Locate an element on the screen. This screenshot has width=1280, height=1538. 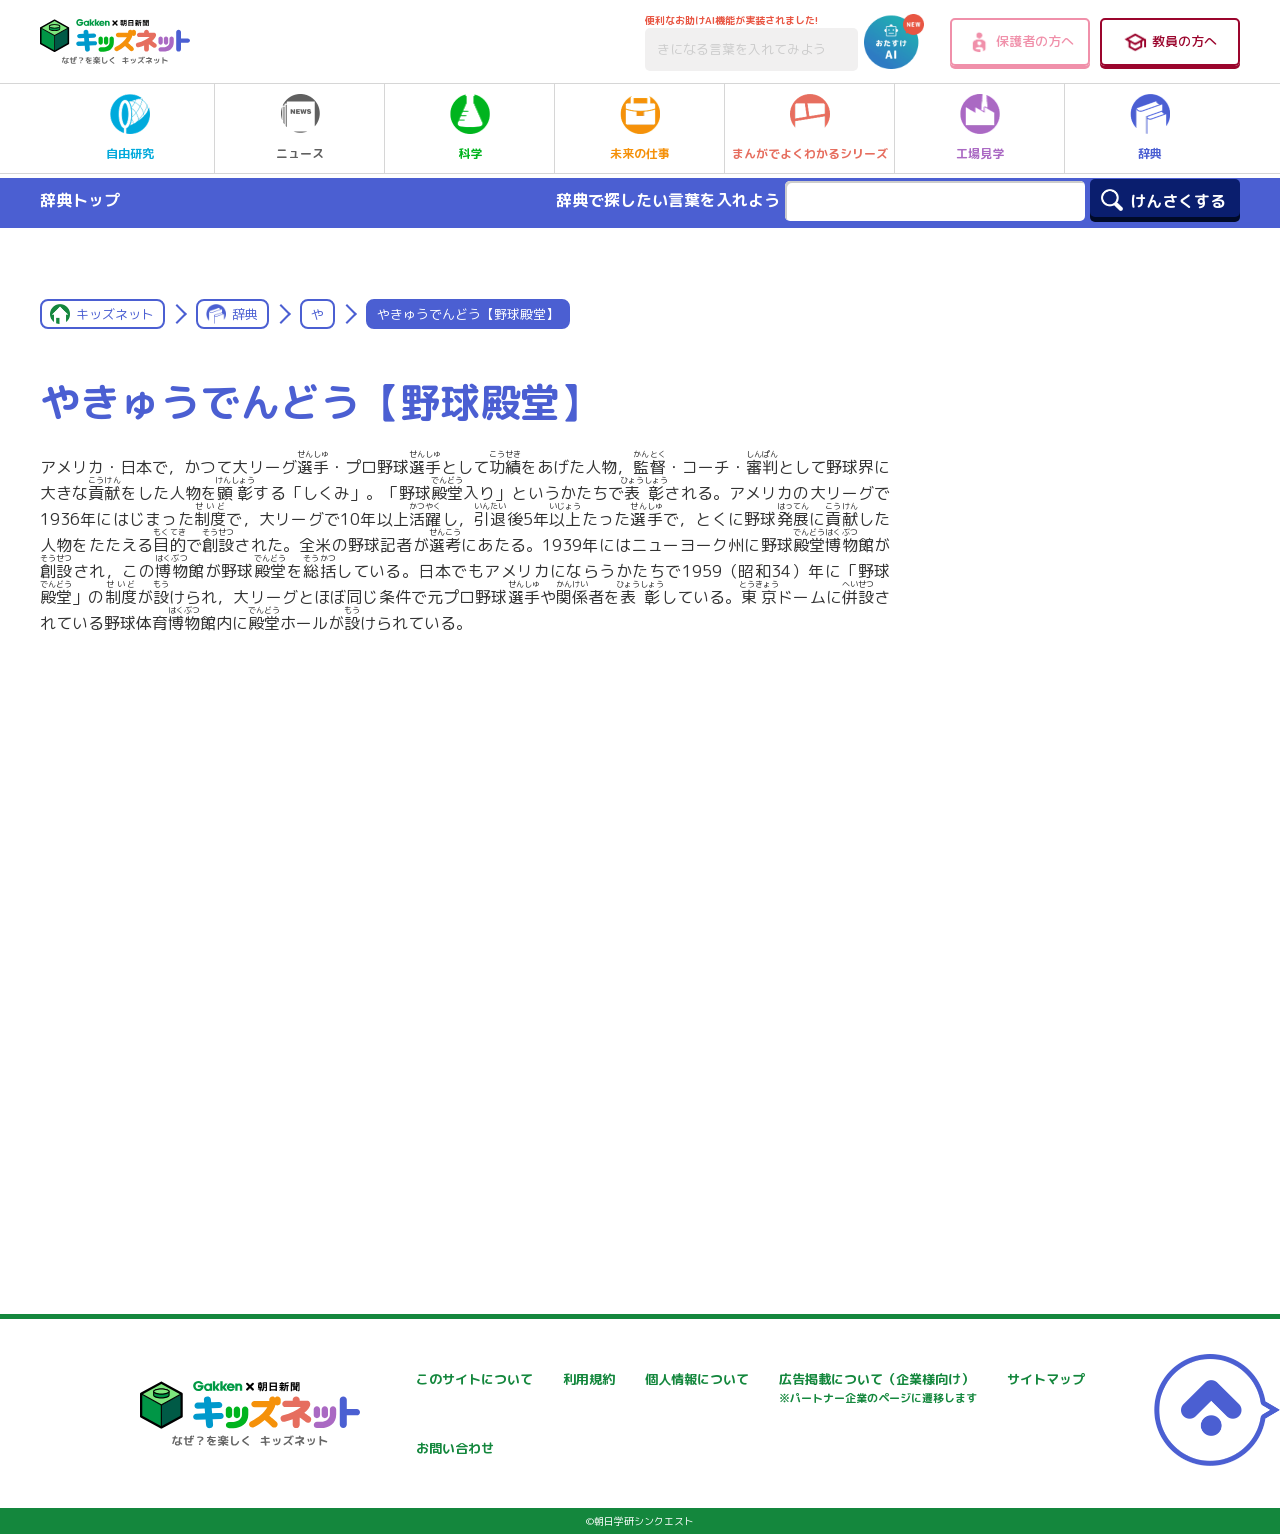
利用規約 is located at coordinates (599, 1379).